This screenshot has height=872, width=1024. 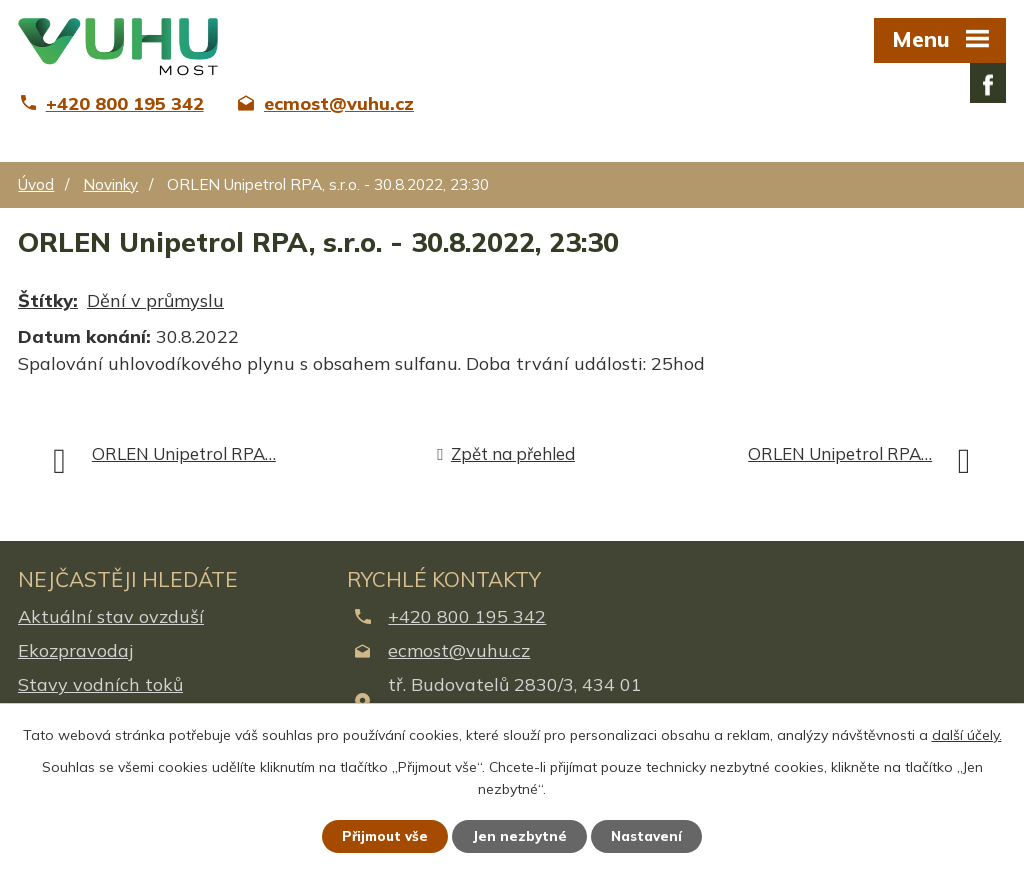 What do you see at coordinates (75, 650) in the screenshot?
I see `Ekozpravodaj` at bounding box center [75, 650].